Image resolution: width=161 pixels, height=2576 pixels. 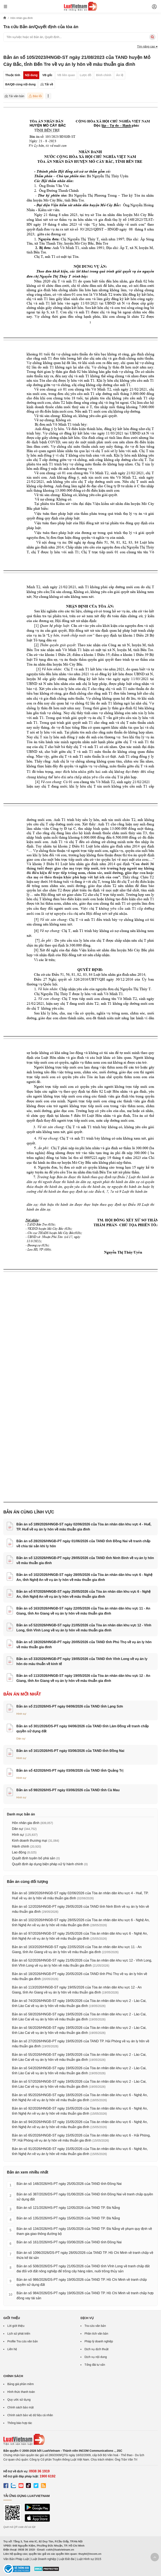 I want to click on Bản án số 135/2026/HS-PT ngày 15/05/2026 của TAND TP. Đà Nẵng, so click(x=68, y=2218).